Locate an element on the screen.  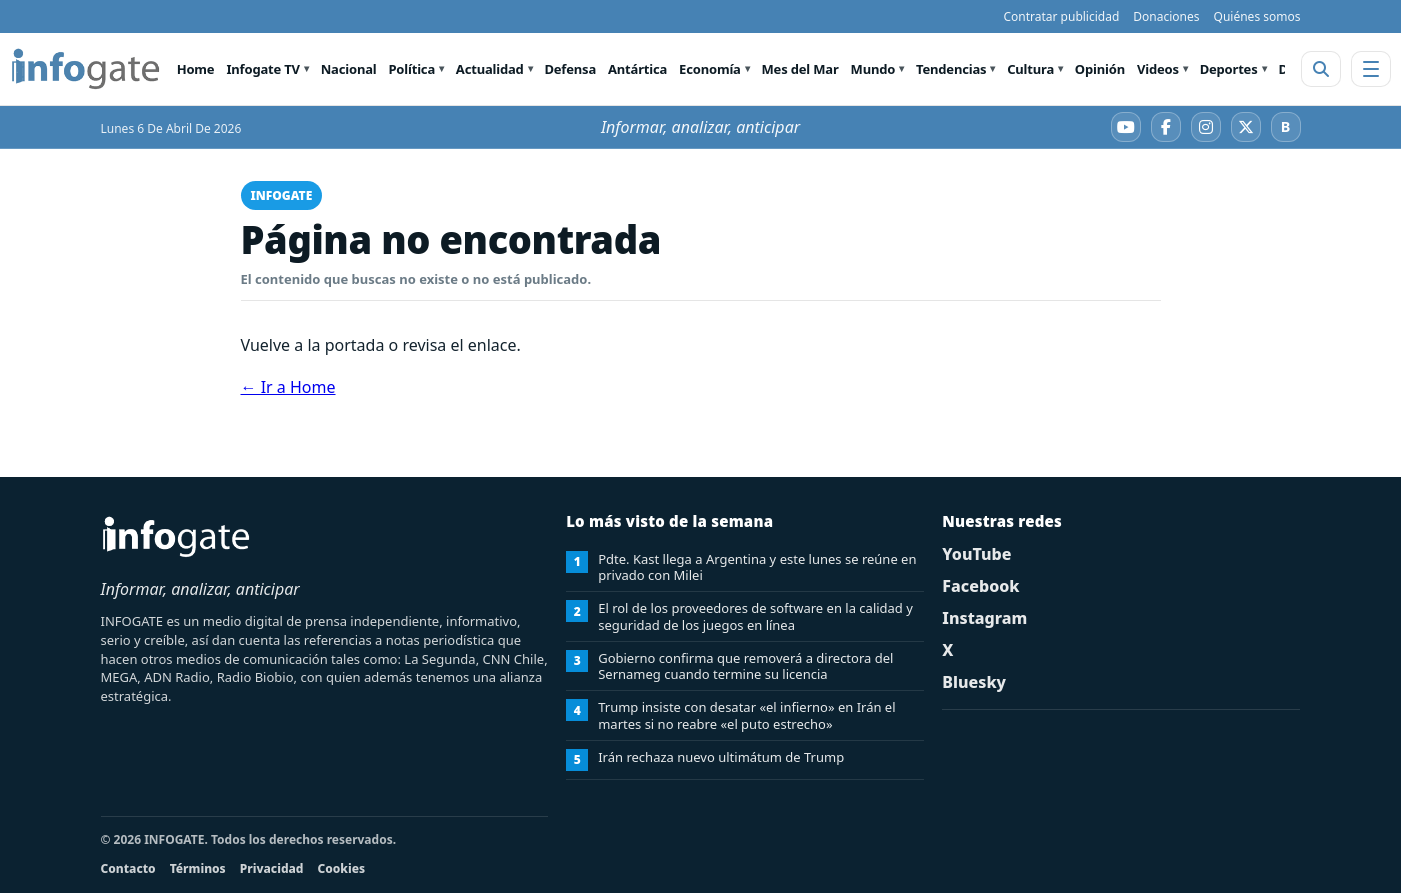
Opinión is located at coordinates (1100, 69).